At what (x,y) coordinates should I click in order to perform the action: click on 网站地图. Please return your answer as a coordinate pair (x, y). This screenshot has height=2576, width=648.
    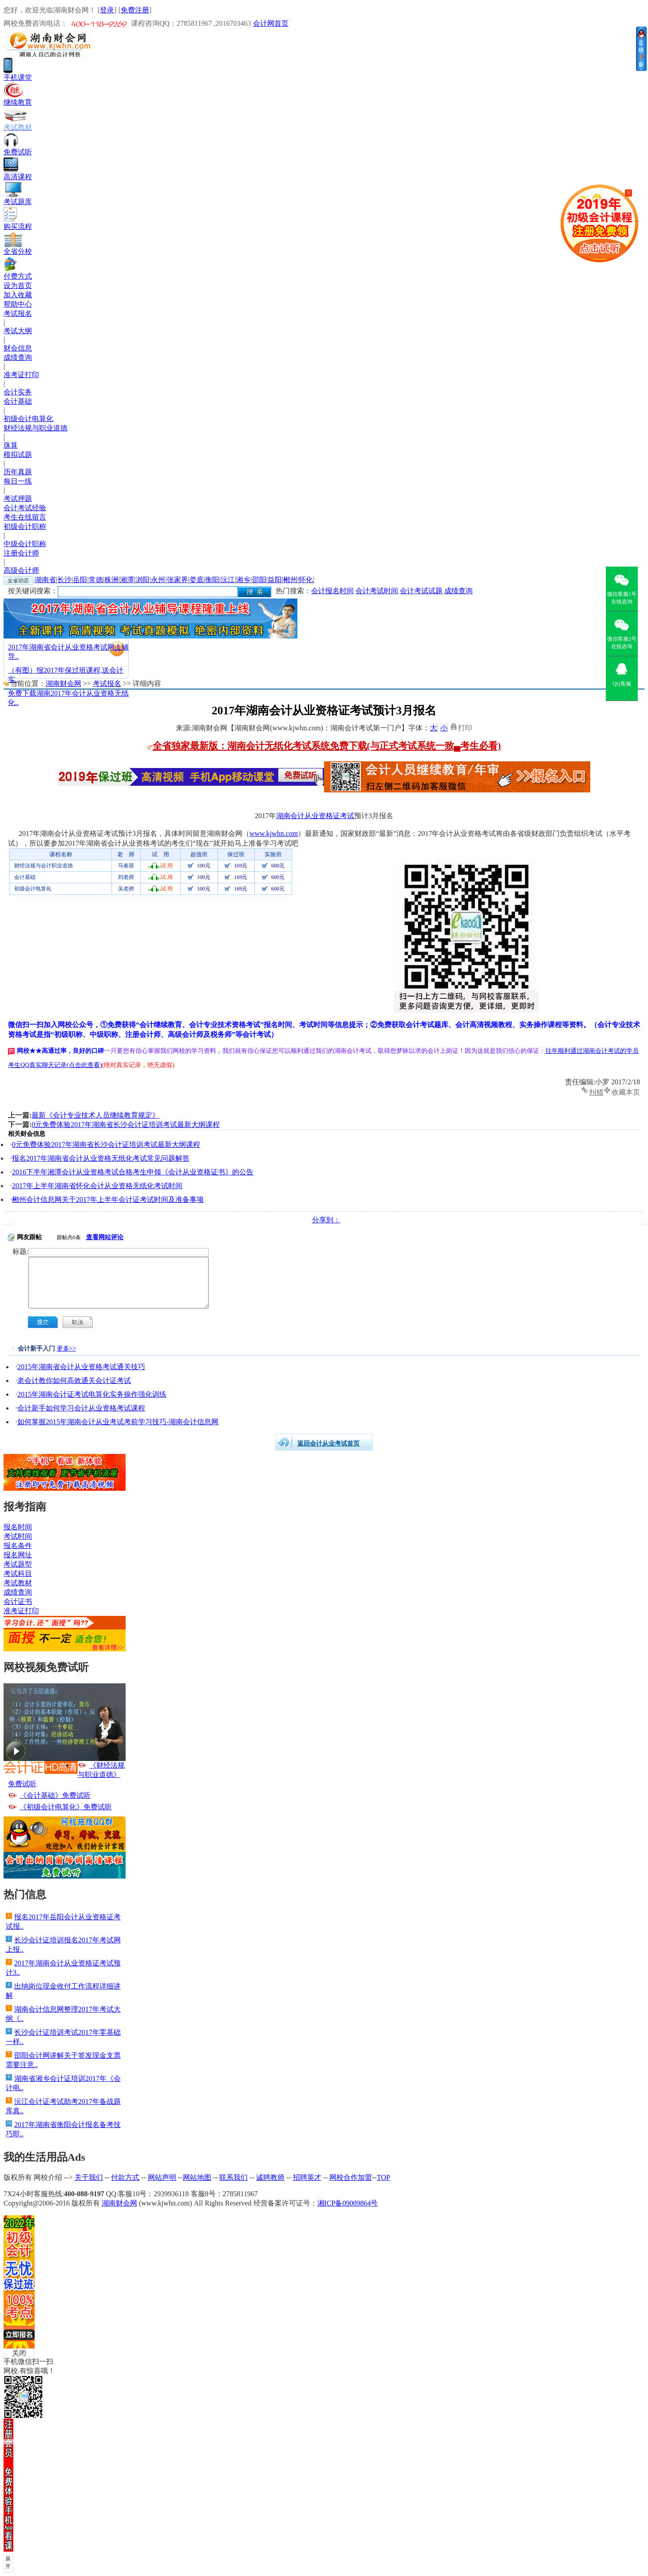
    Looking at the image, I should click on (197, 2177).